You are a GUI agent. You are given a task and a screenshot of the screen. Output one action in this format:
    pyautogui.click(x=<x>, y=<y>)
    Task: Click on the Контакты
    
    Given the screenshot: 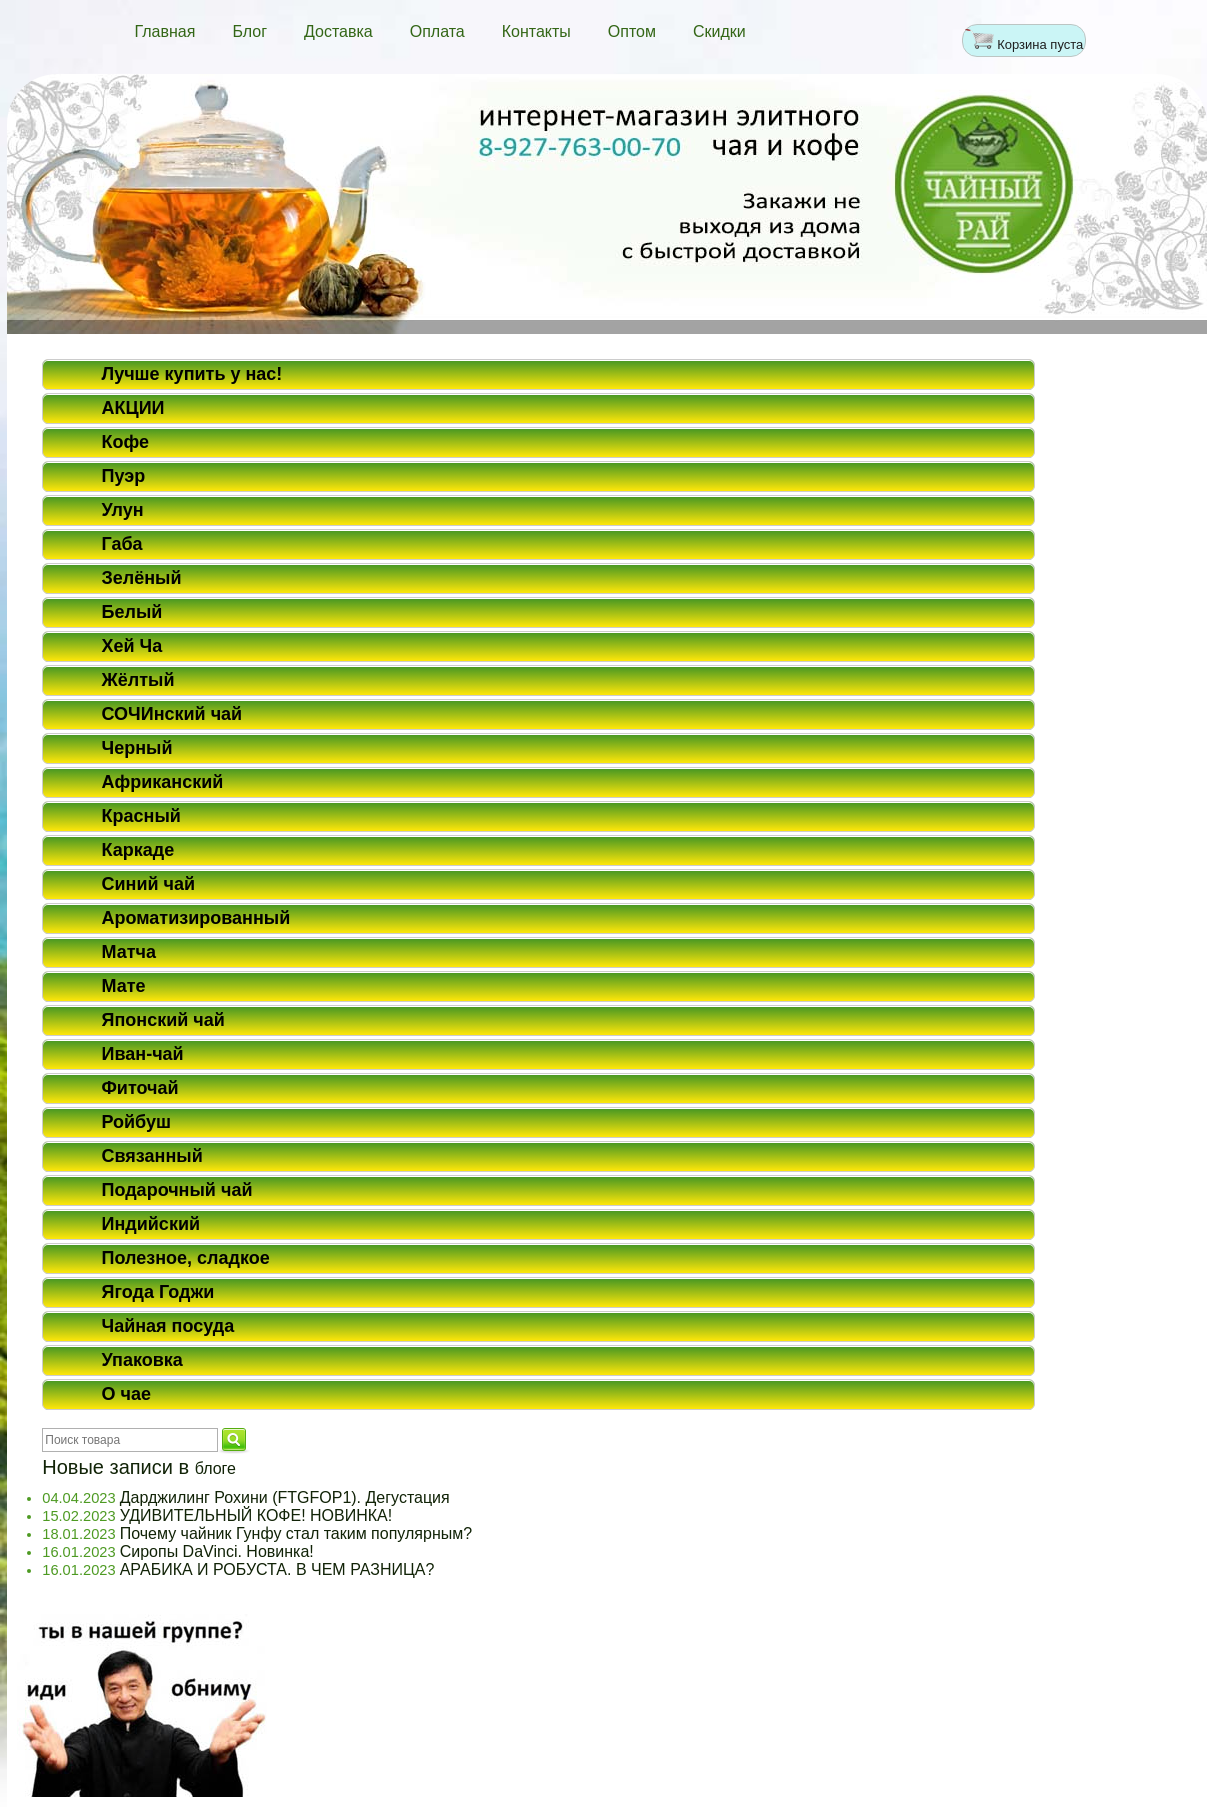 What is the action you would take?
    pyautogui.click(x=536, y=31)
    